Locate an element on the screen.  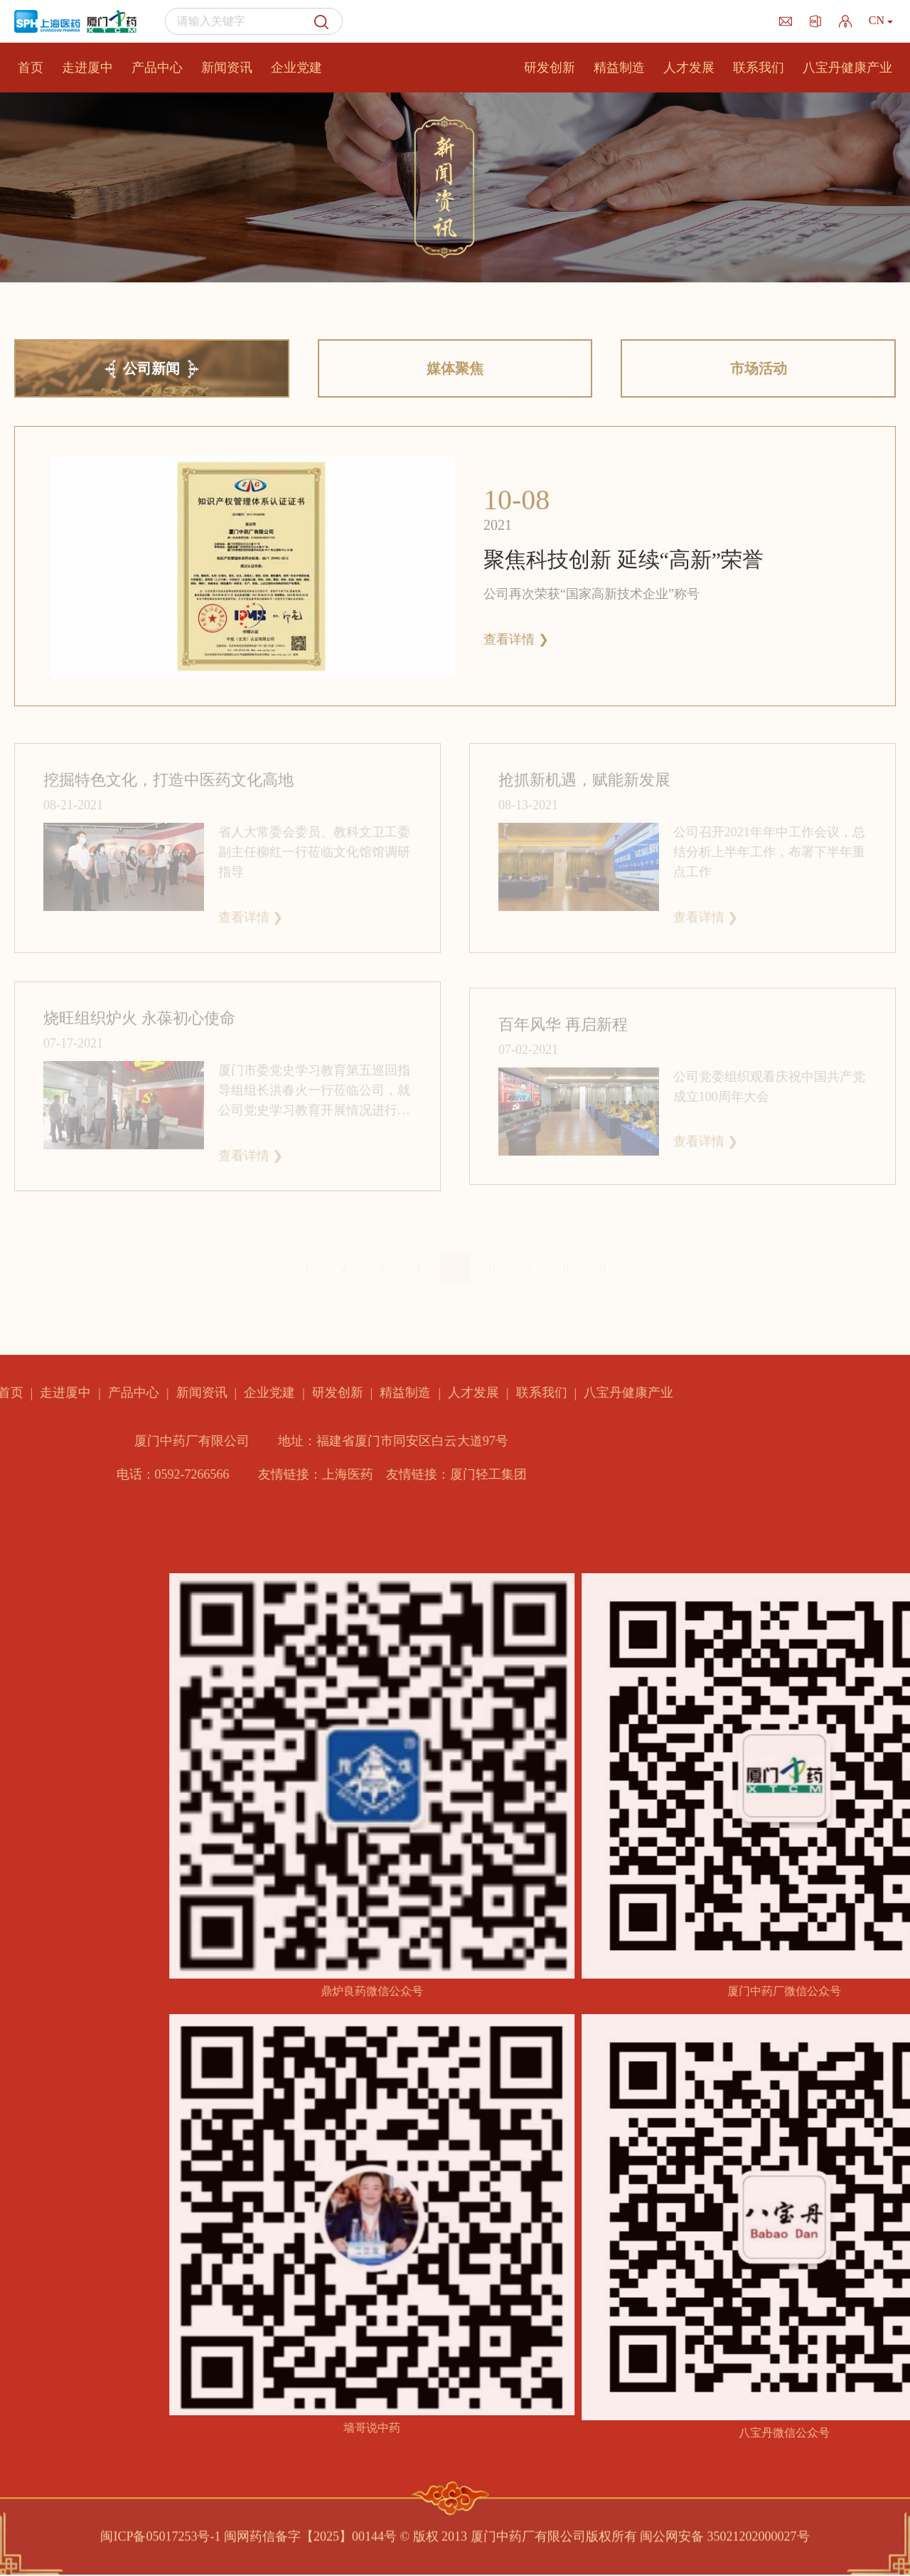
首页 is located at coordinates (30, 67).